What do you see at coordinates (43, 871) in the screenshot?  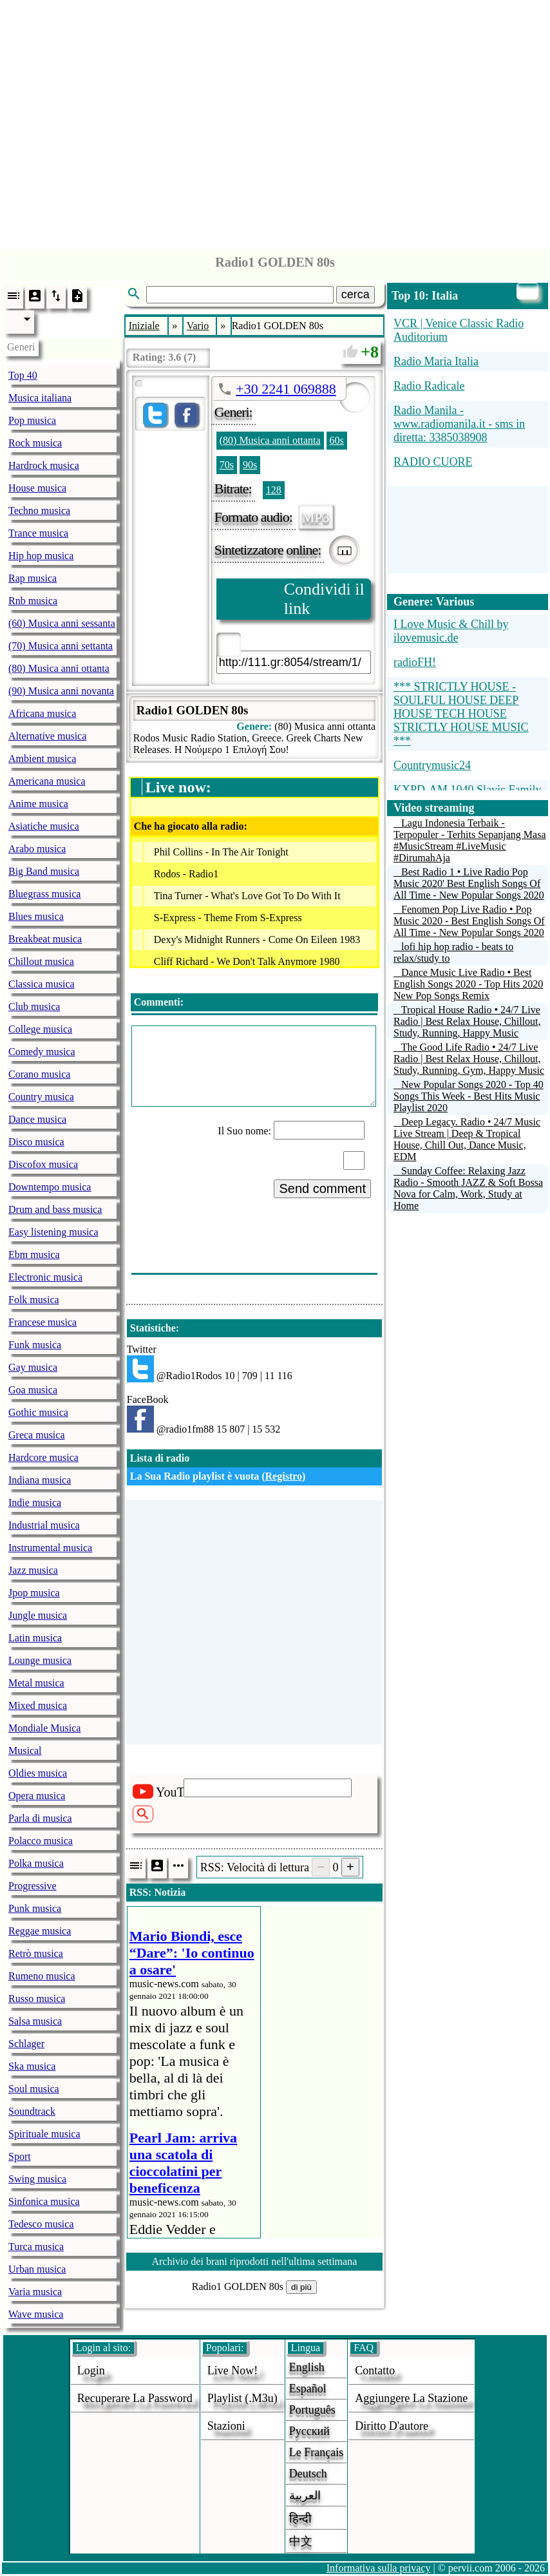 I see `Big Band musica` at bounding box center [43, 871].